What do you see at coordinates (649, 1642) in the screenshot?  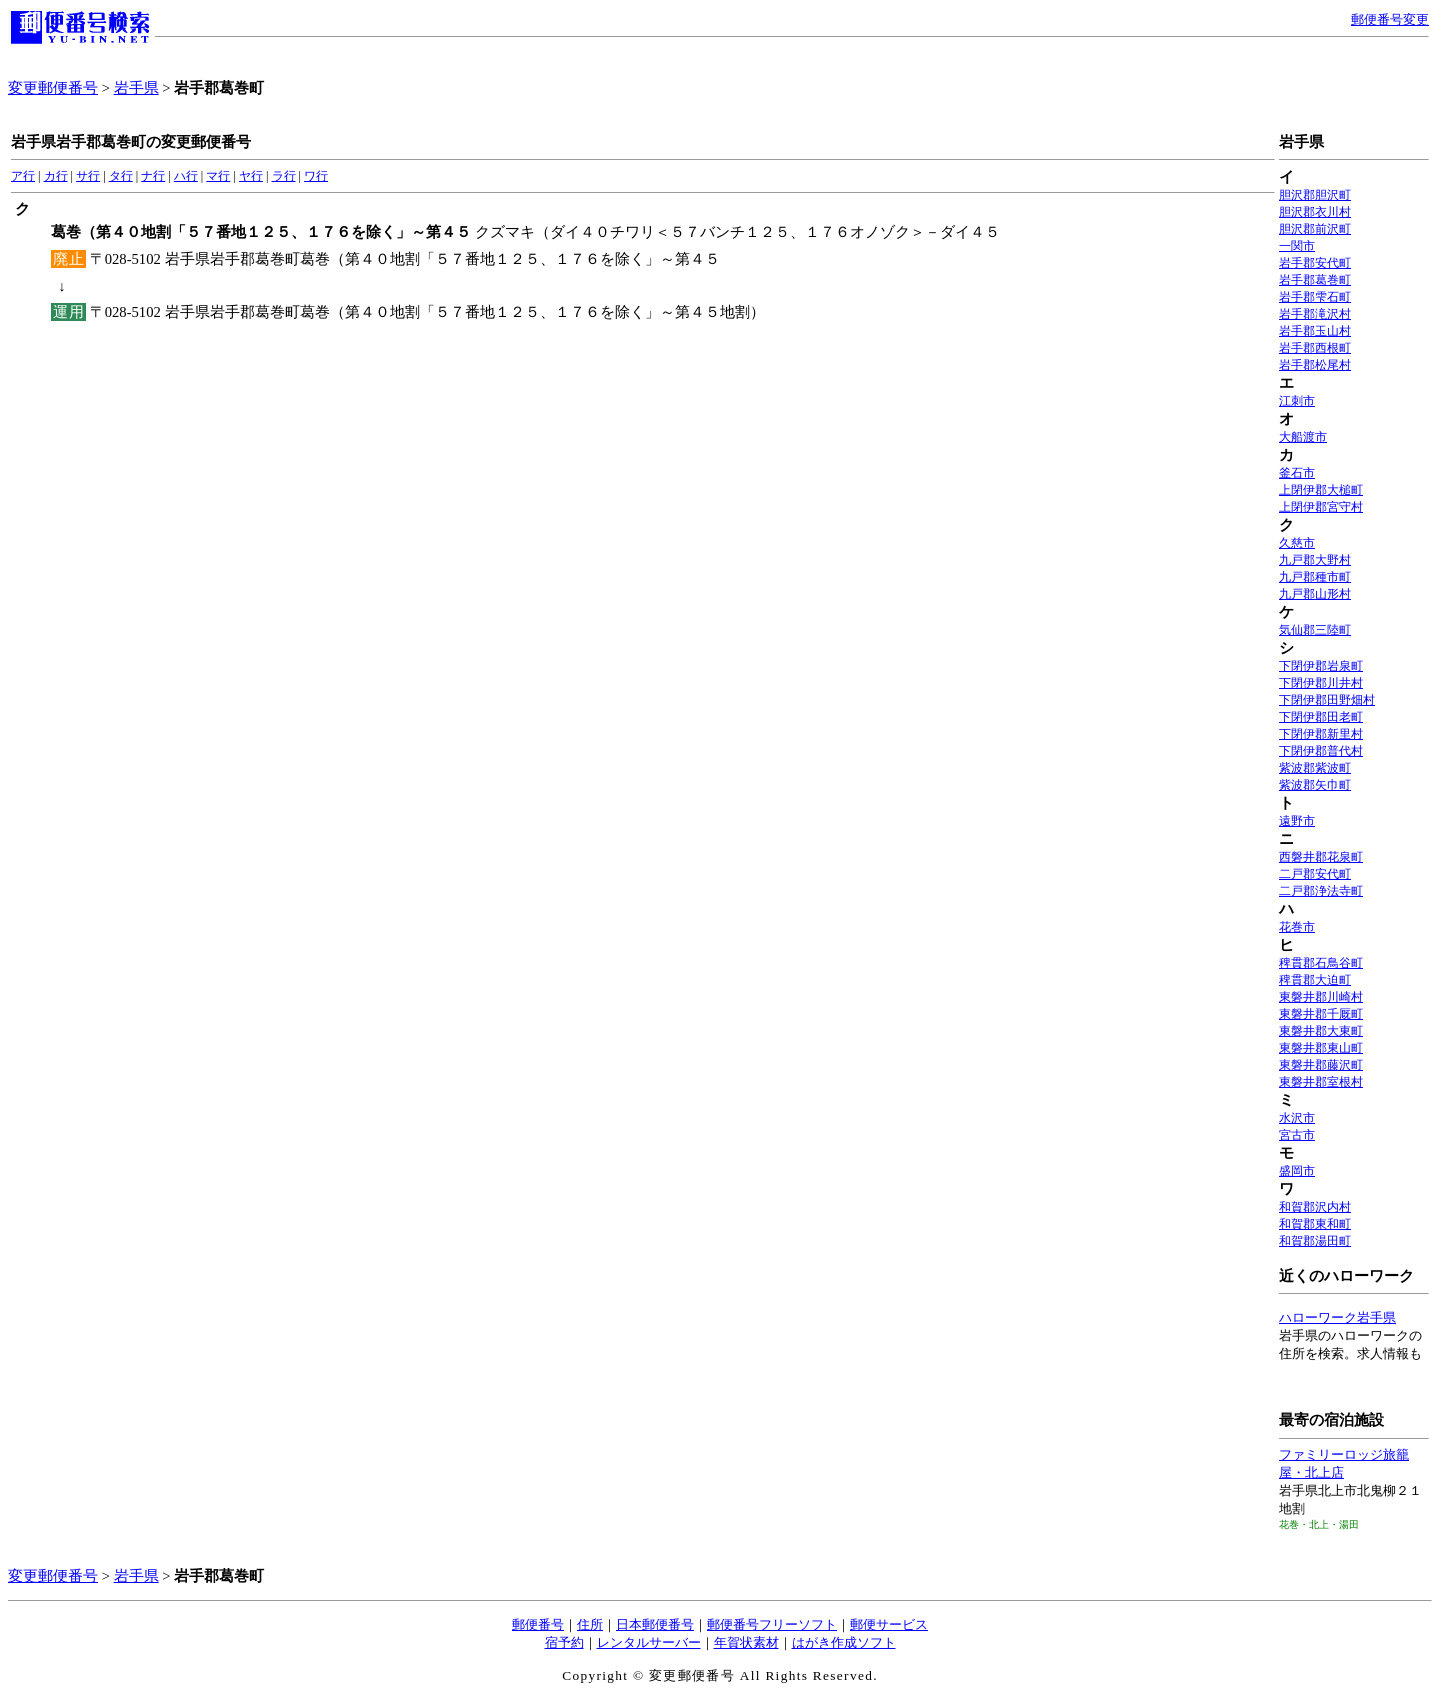 I see `レンタルサーバー` at bounding box center [649, 1642].